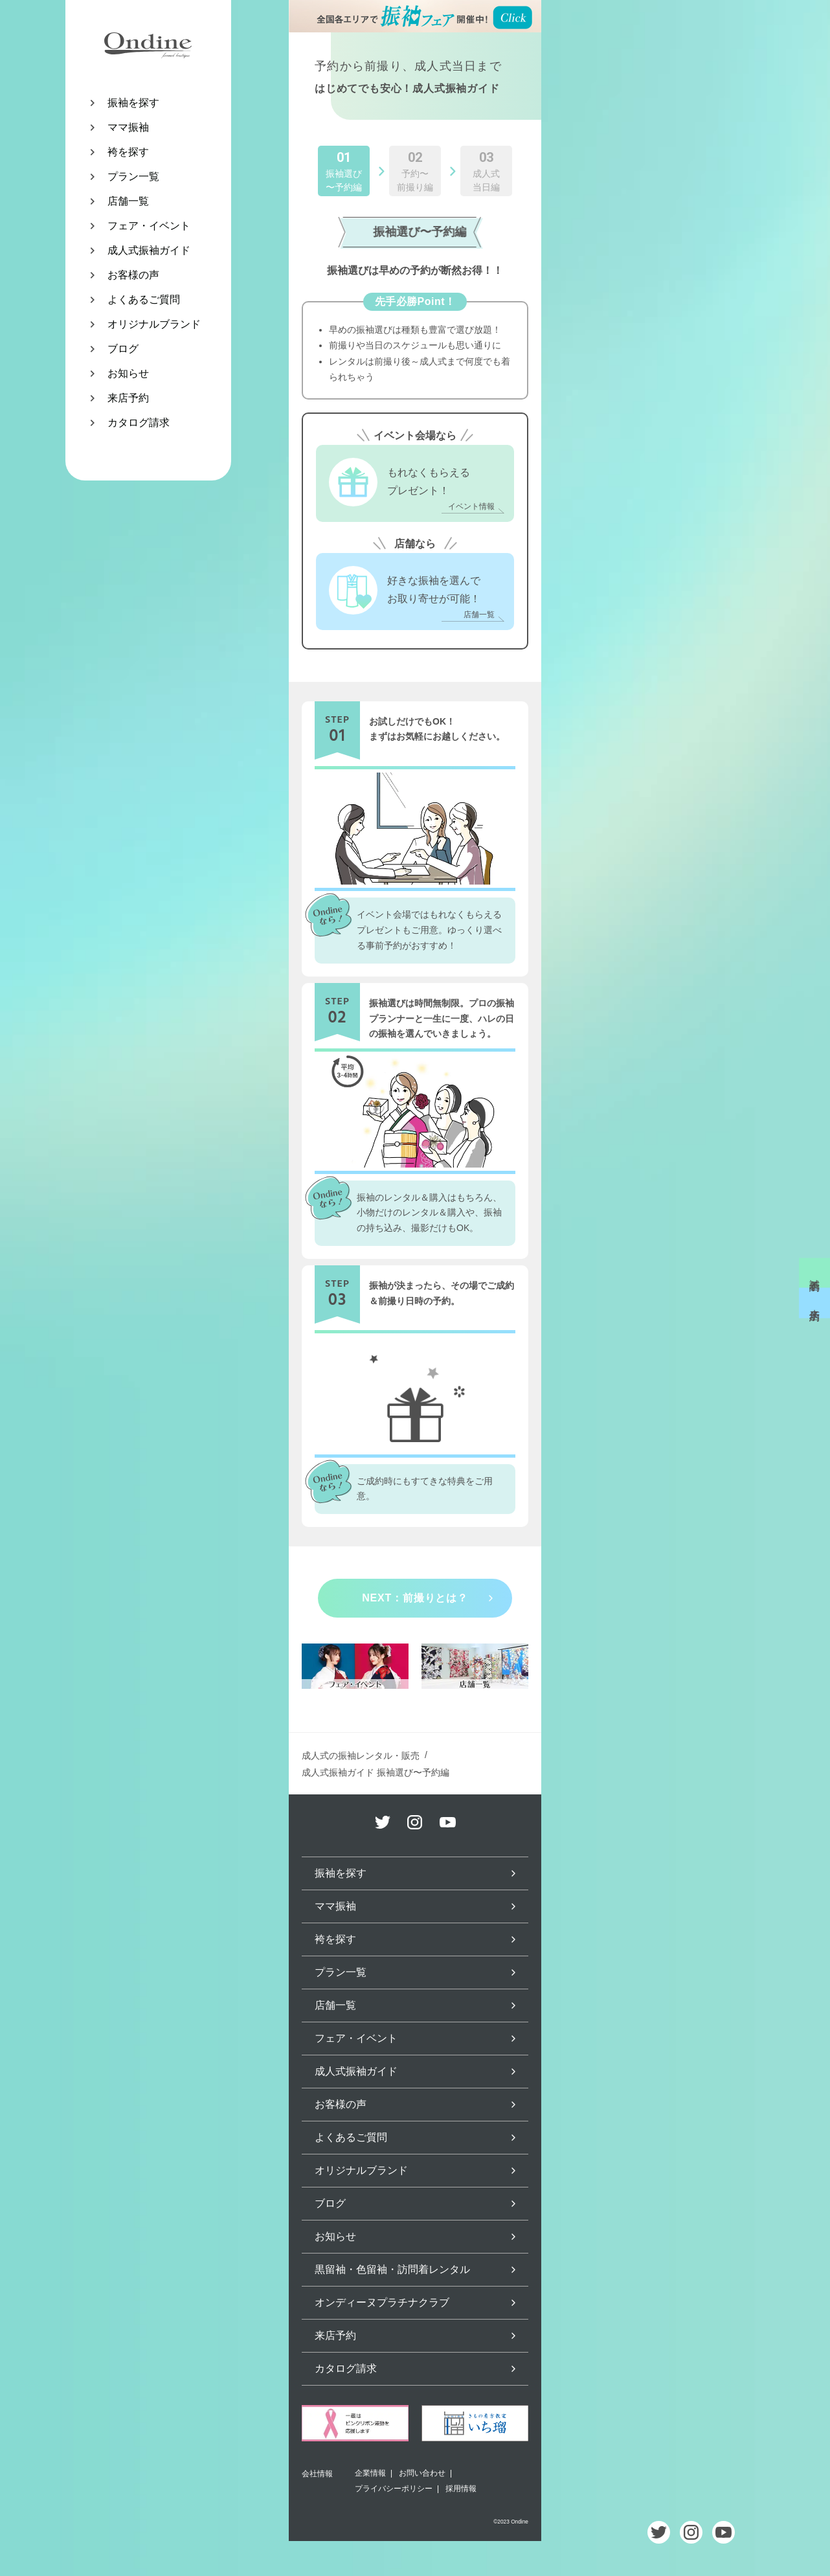 This screenshot has width=830, height=2576. Describe the element at coordinates (123, 348) in the screenshot. I see `ブログ` at that location.